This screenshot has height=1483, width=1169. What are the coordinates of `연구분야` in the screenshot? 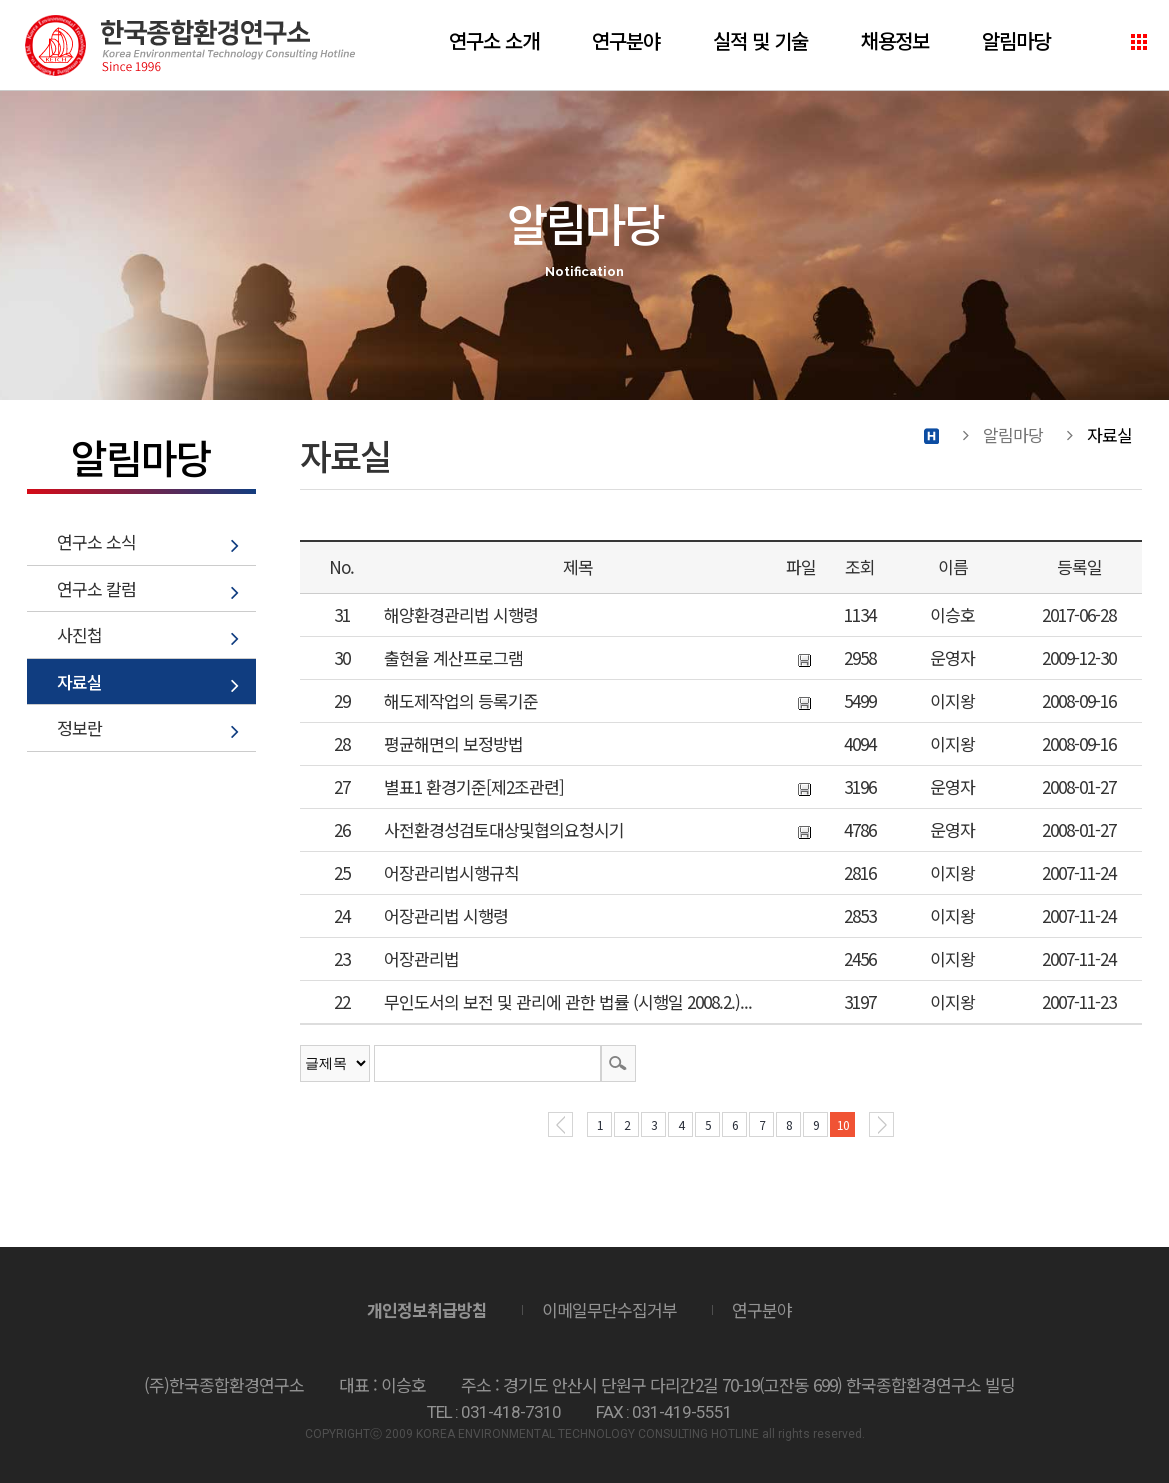 It's located at (626, 40).